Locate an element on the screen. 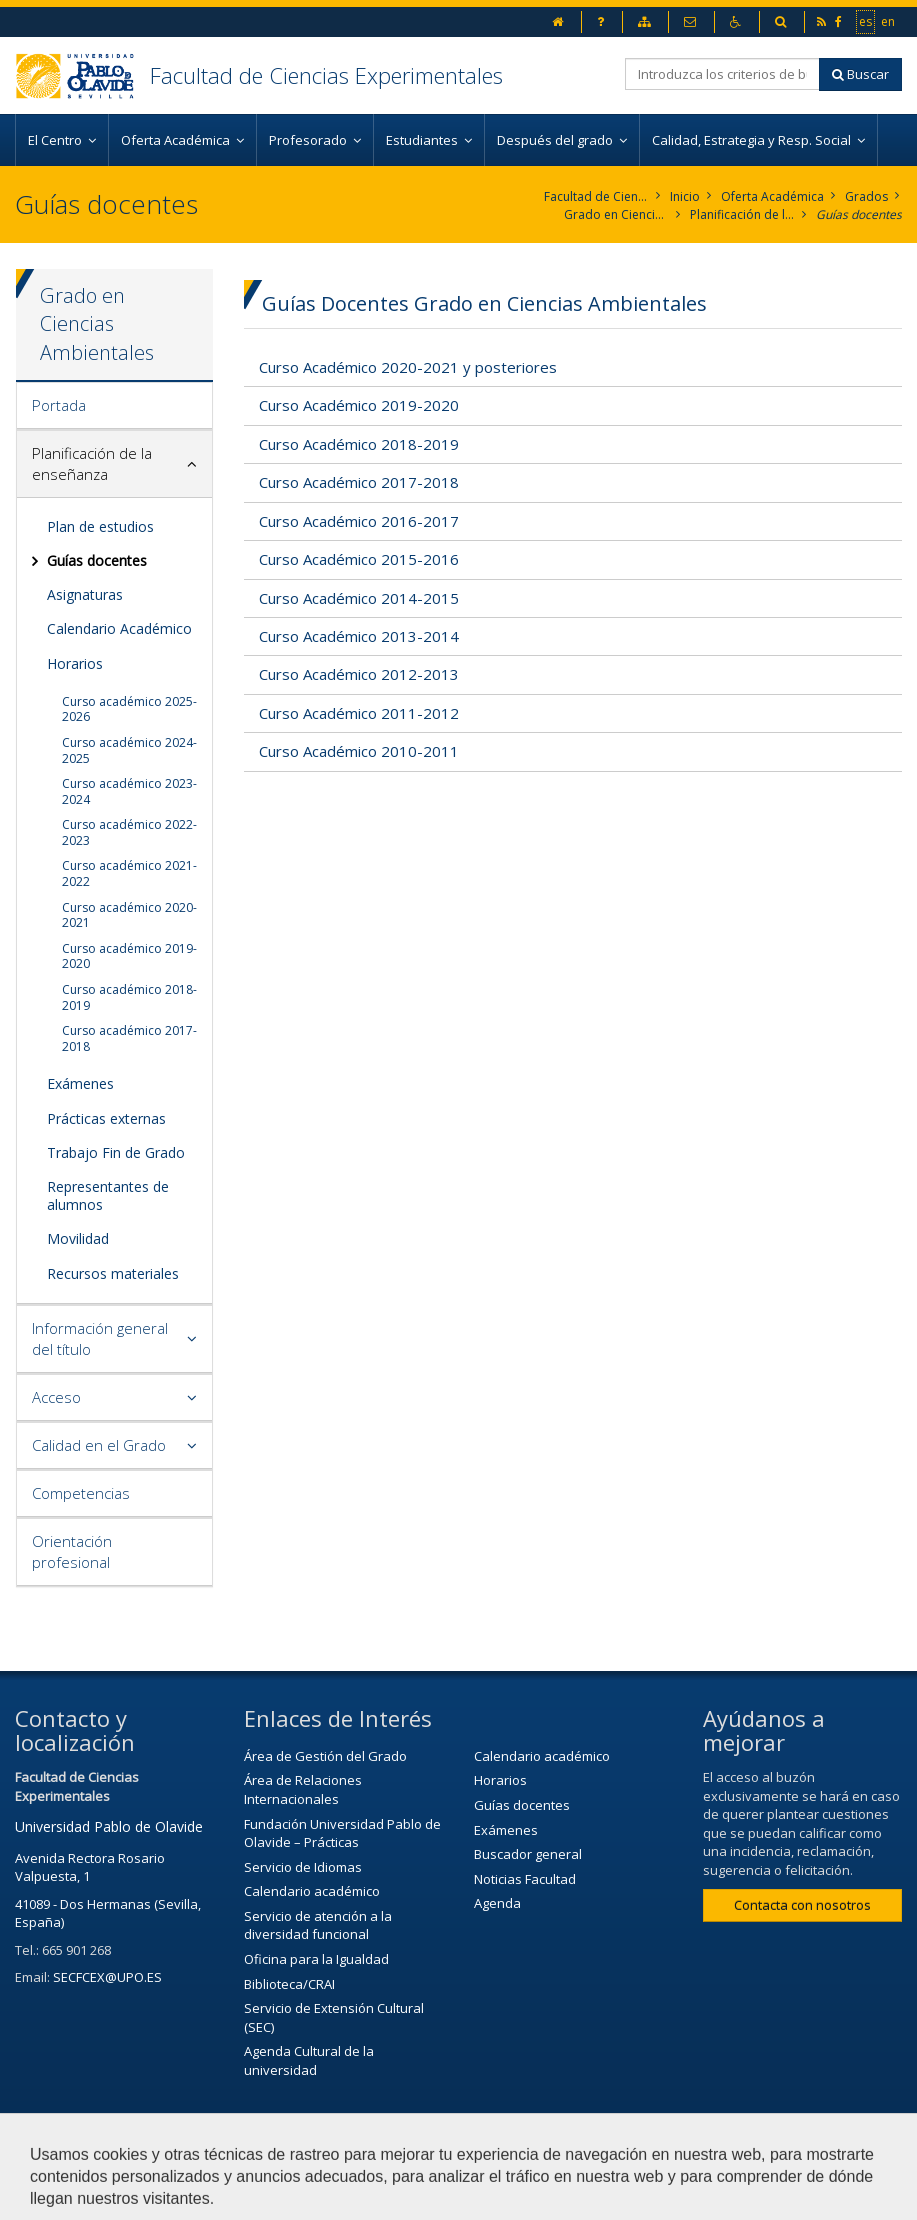  Biblioteca/CRAI is located at coordinates (289, 1984).